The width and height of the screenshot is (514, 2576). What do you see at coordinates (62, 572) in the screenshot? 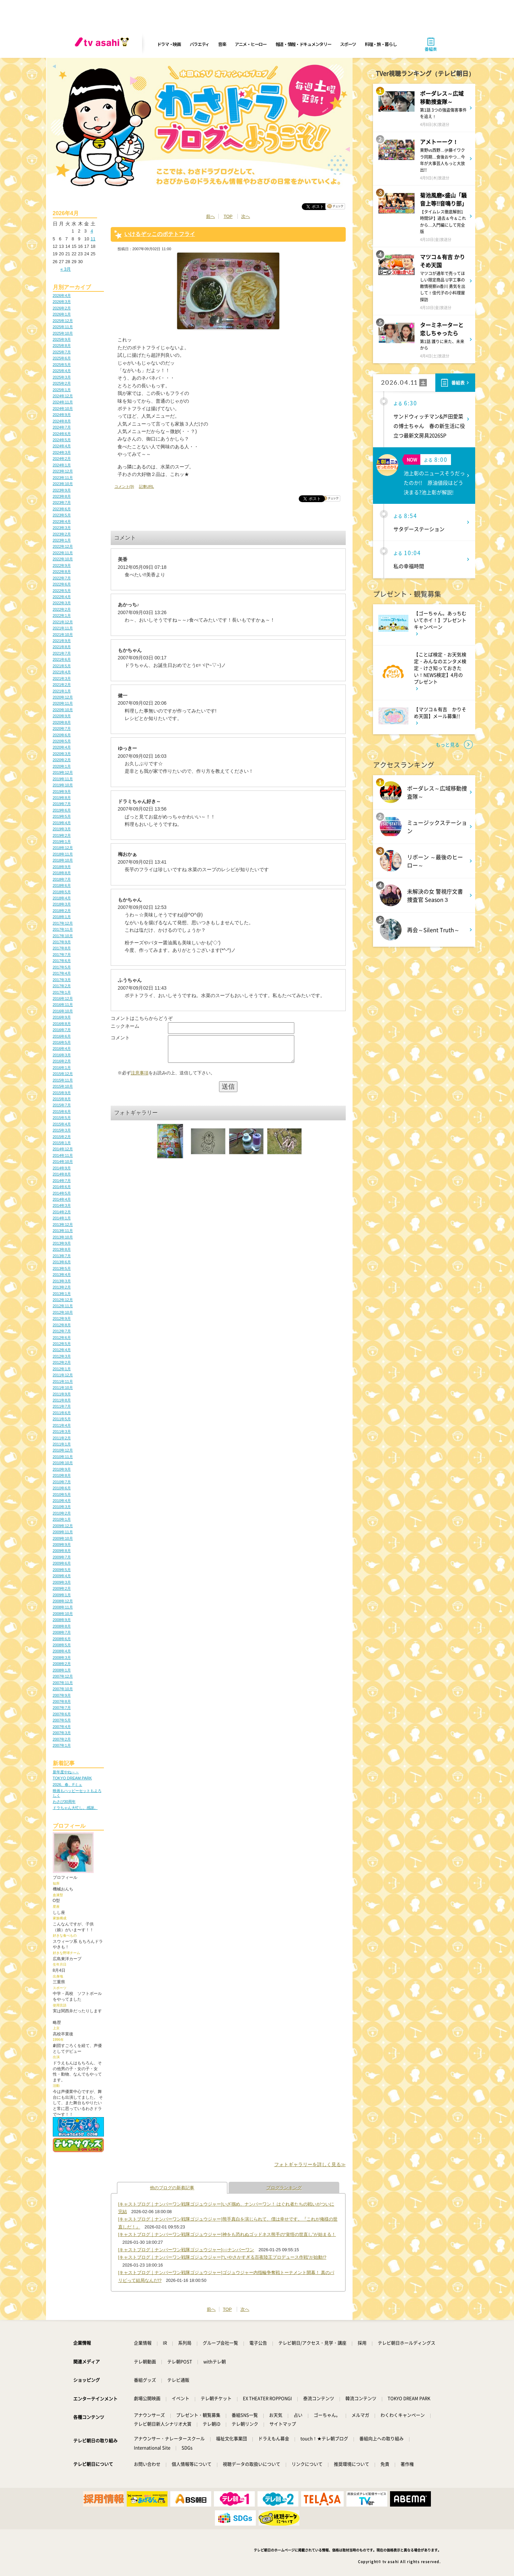
I see `2022年8月` at bounding box center [62, 572].